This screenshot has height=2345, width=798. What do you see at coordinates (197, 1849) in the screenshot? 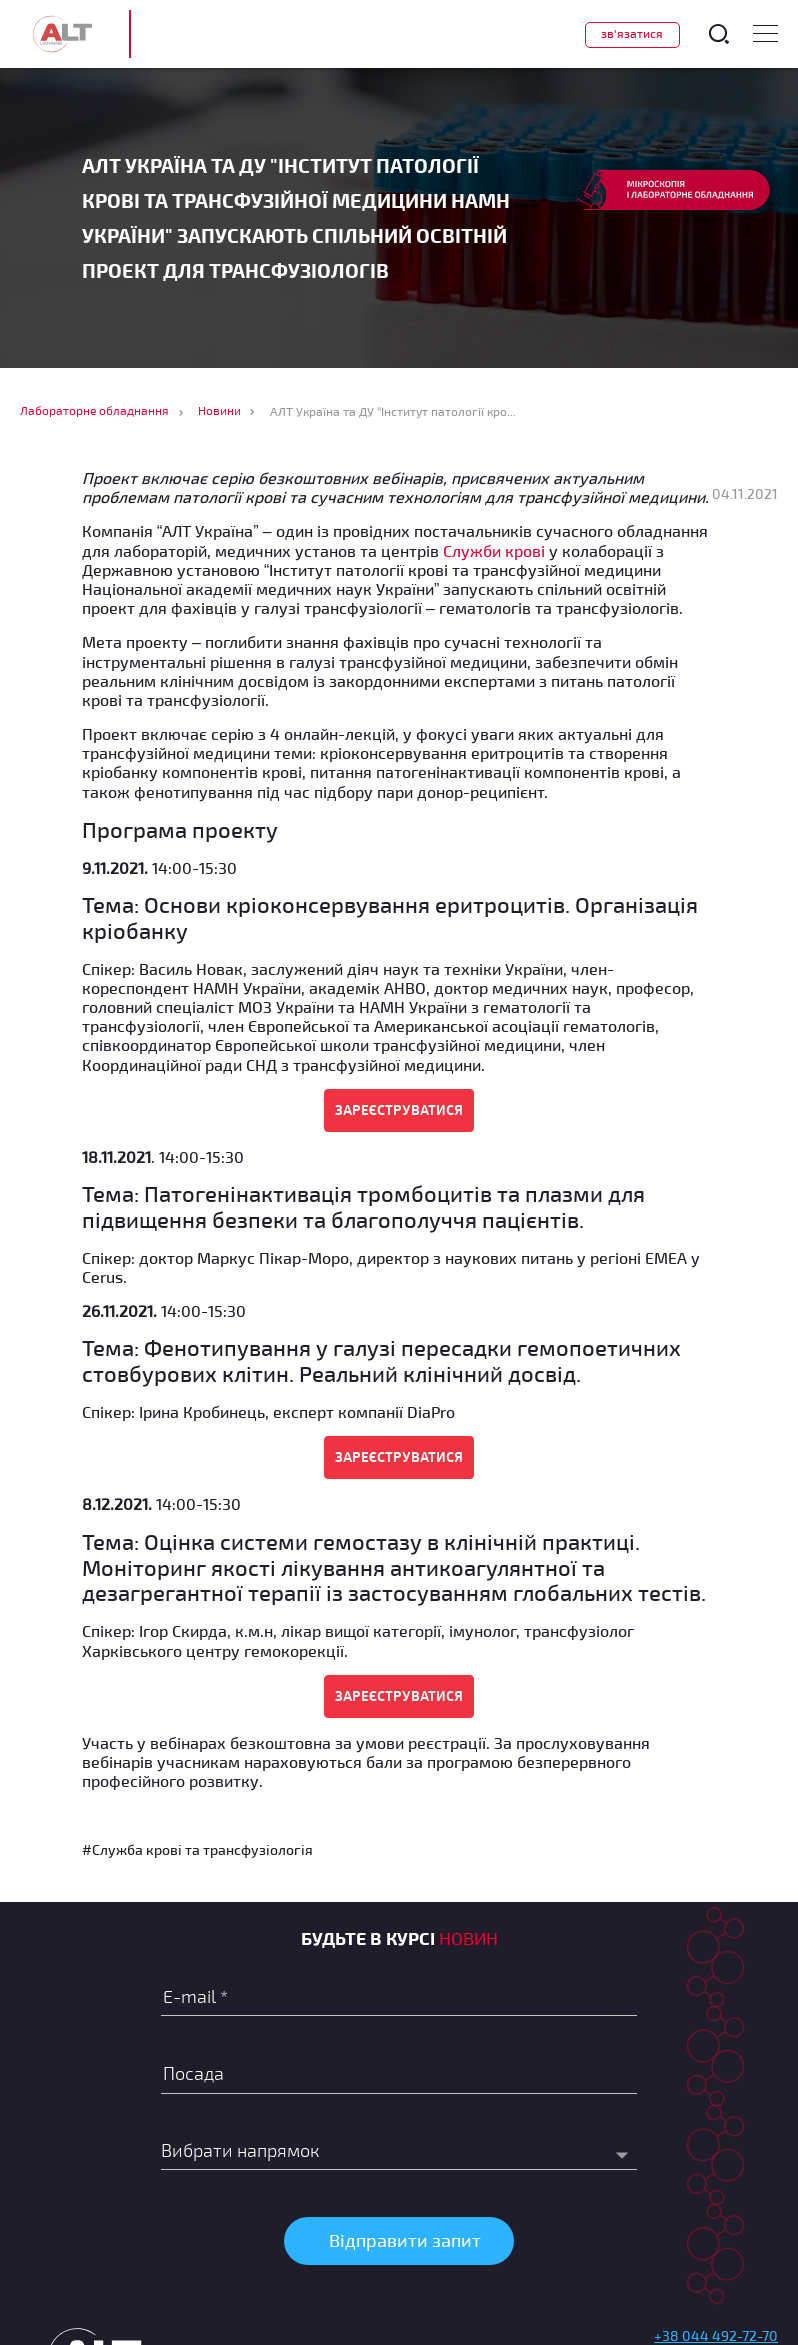
I see `#Служба крові та трансфузіологія` at bounding box center [197, 1849].